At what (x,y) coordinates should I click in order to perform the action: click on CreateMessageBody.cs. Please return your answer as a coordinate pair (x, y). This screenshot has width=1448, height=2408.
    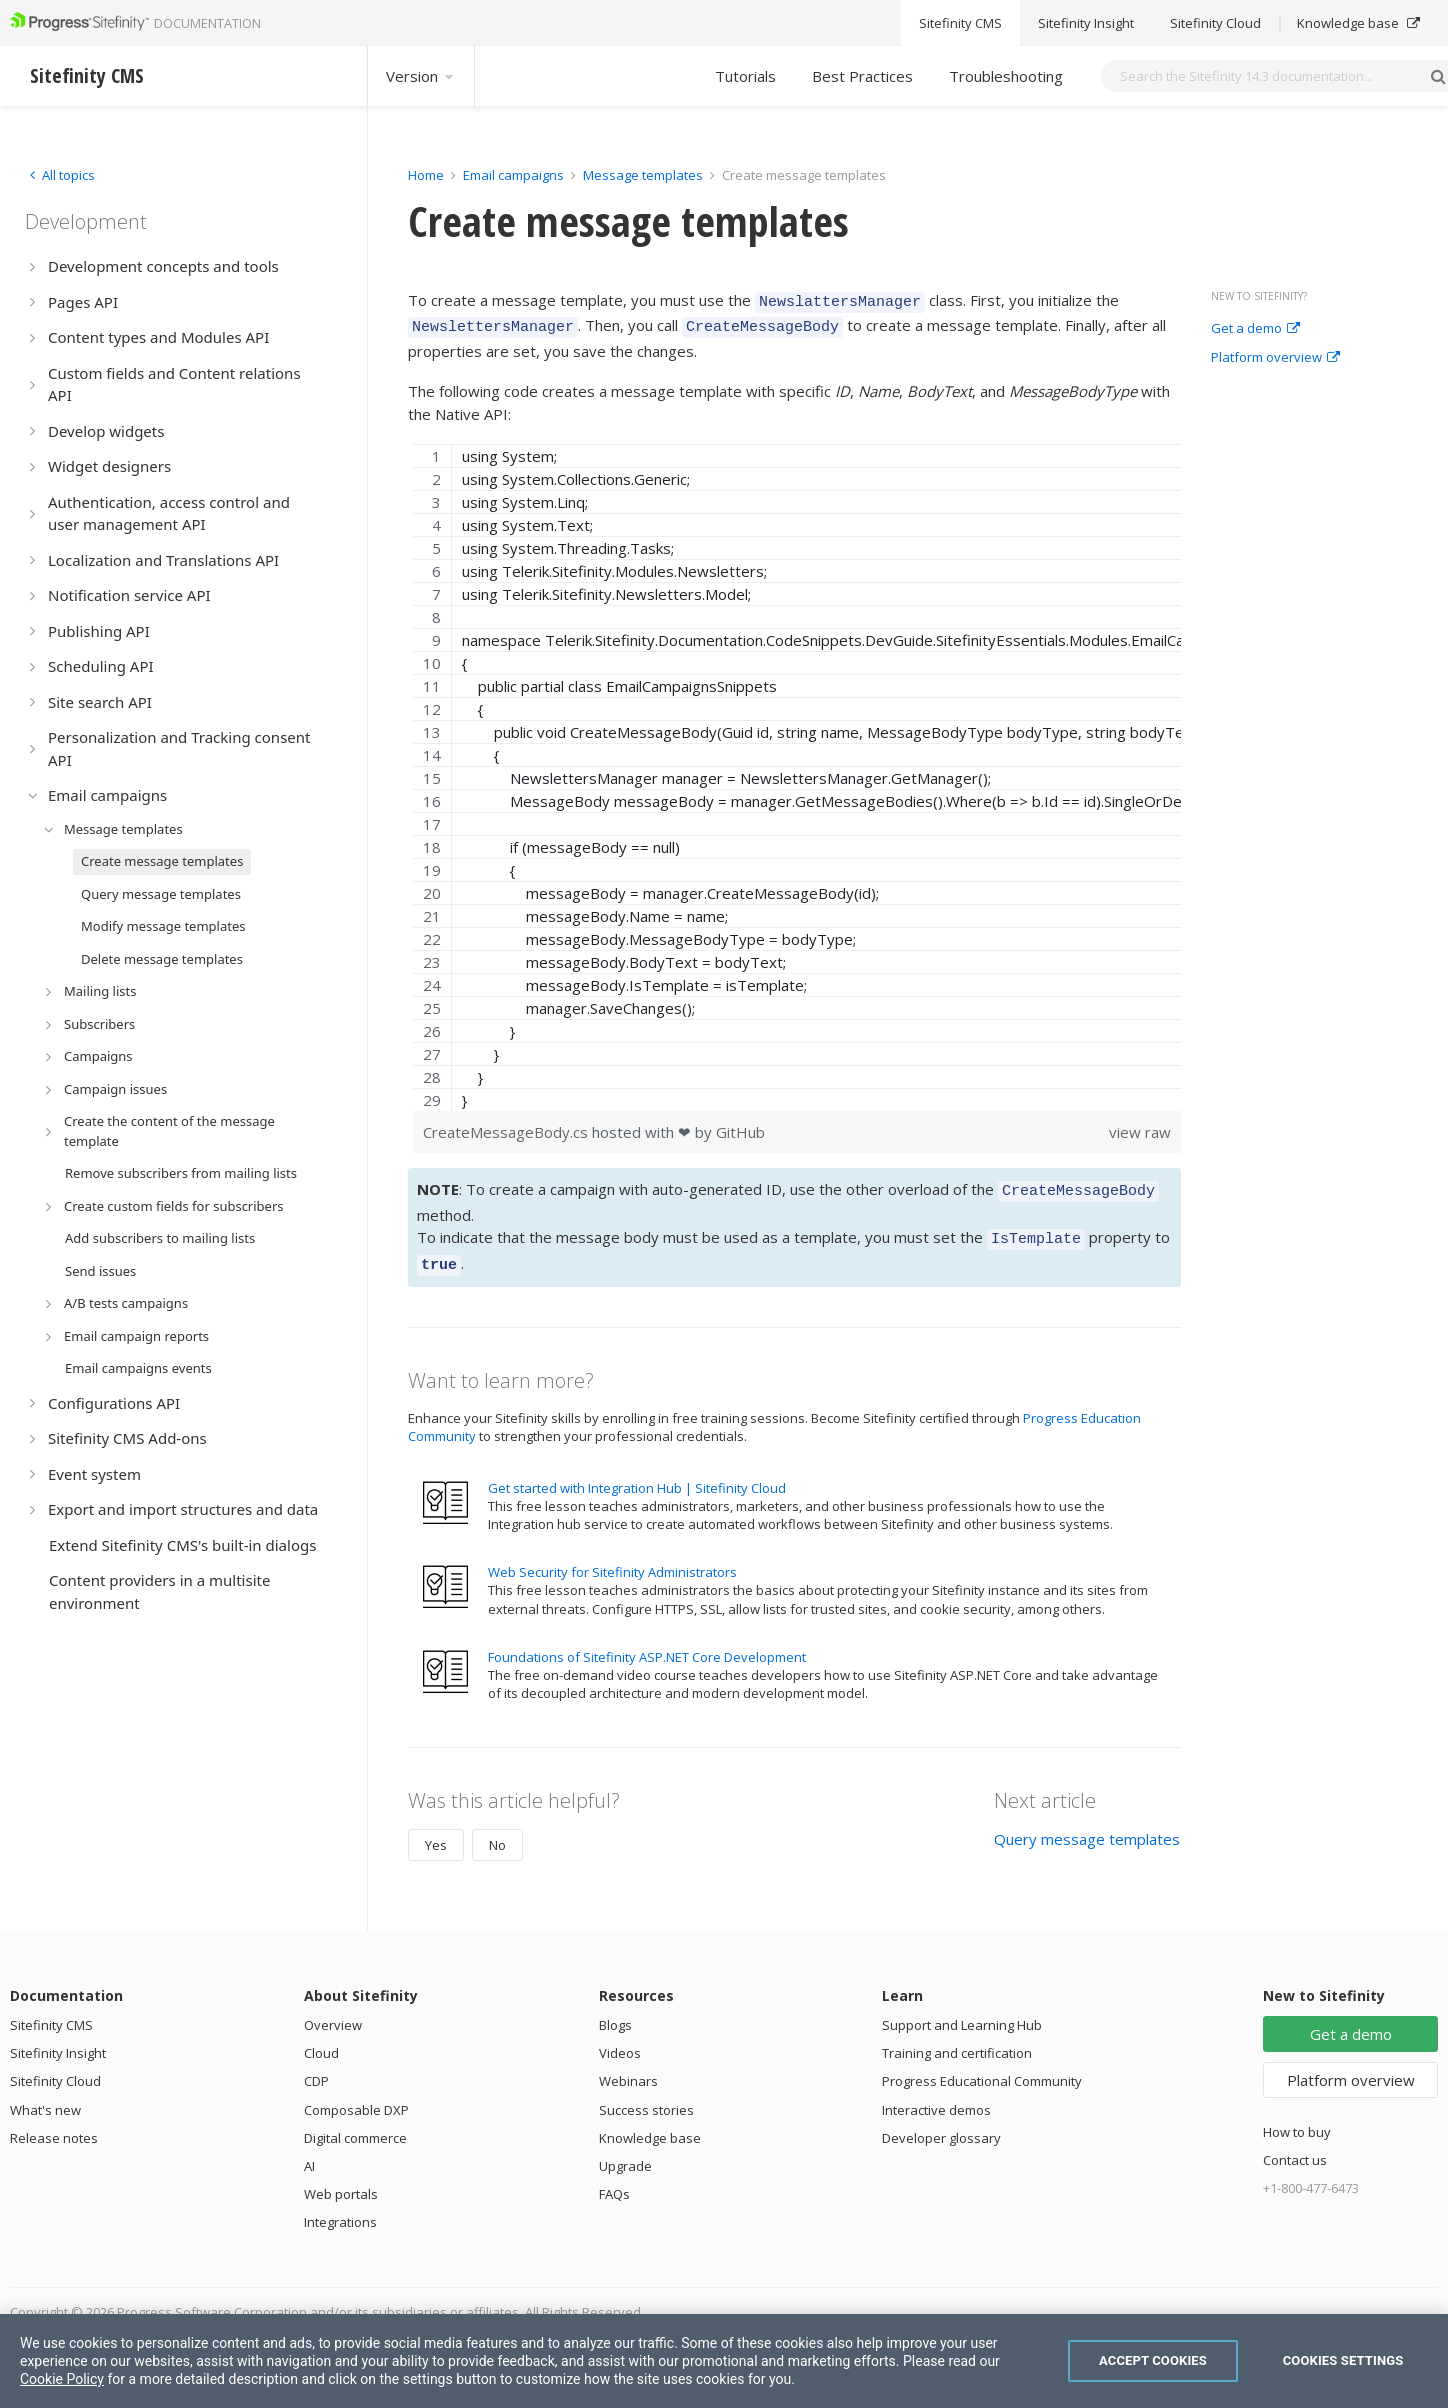
    Looking at the image, I should click on (507, 1126).